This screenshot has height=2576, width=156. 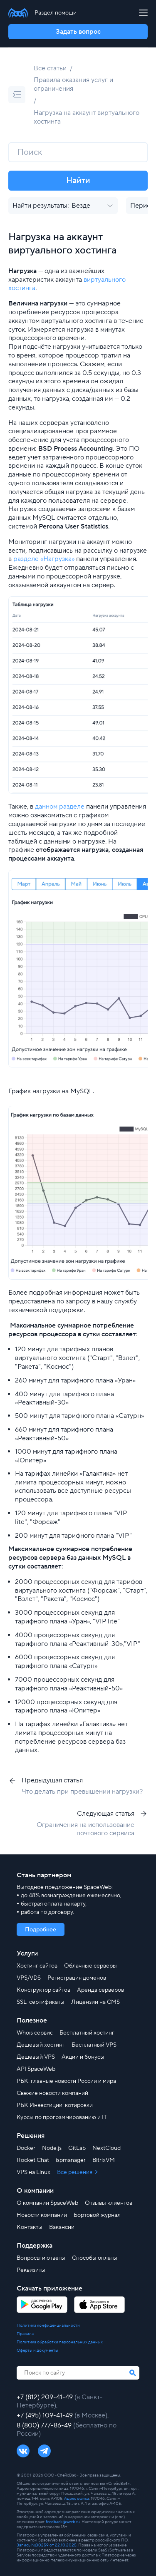 What do you see at coordinates (83, 2057) in the screenshot?
I see `Акции и бонусы` at bounding box center [83, 2057].